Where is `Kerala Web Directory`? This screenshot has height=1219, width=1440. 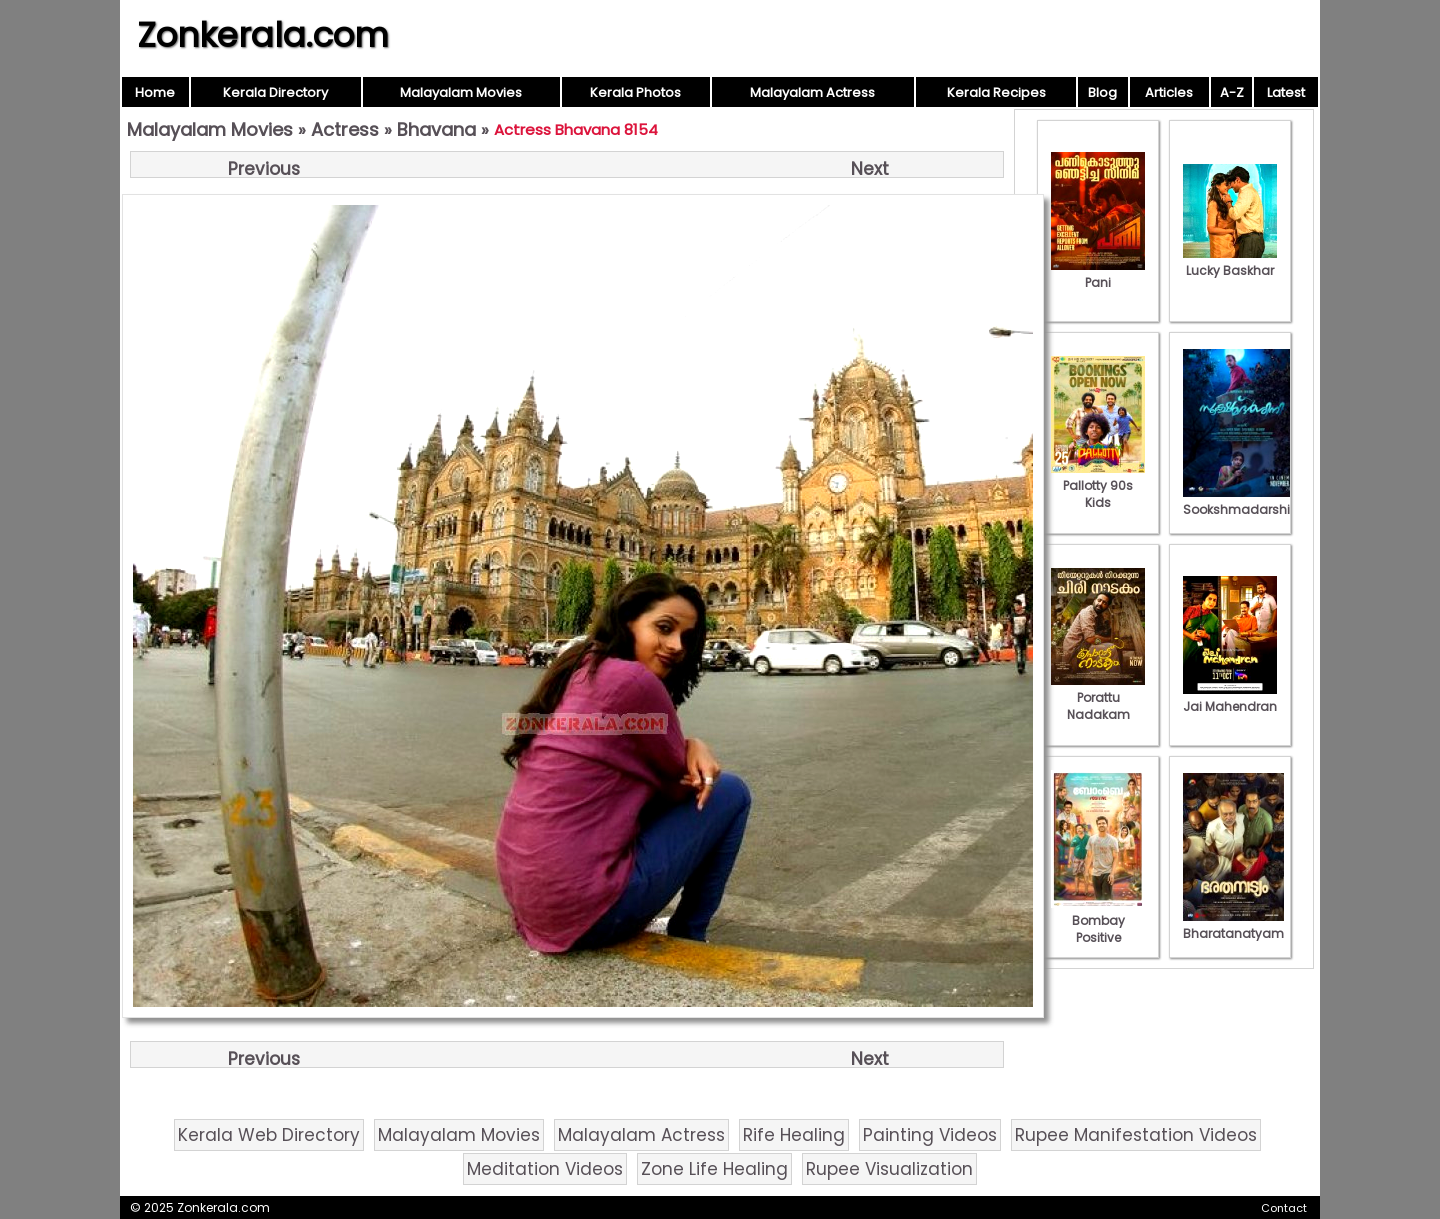
Kerala Web Directory is located at coordinates (269, 1135).